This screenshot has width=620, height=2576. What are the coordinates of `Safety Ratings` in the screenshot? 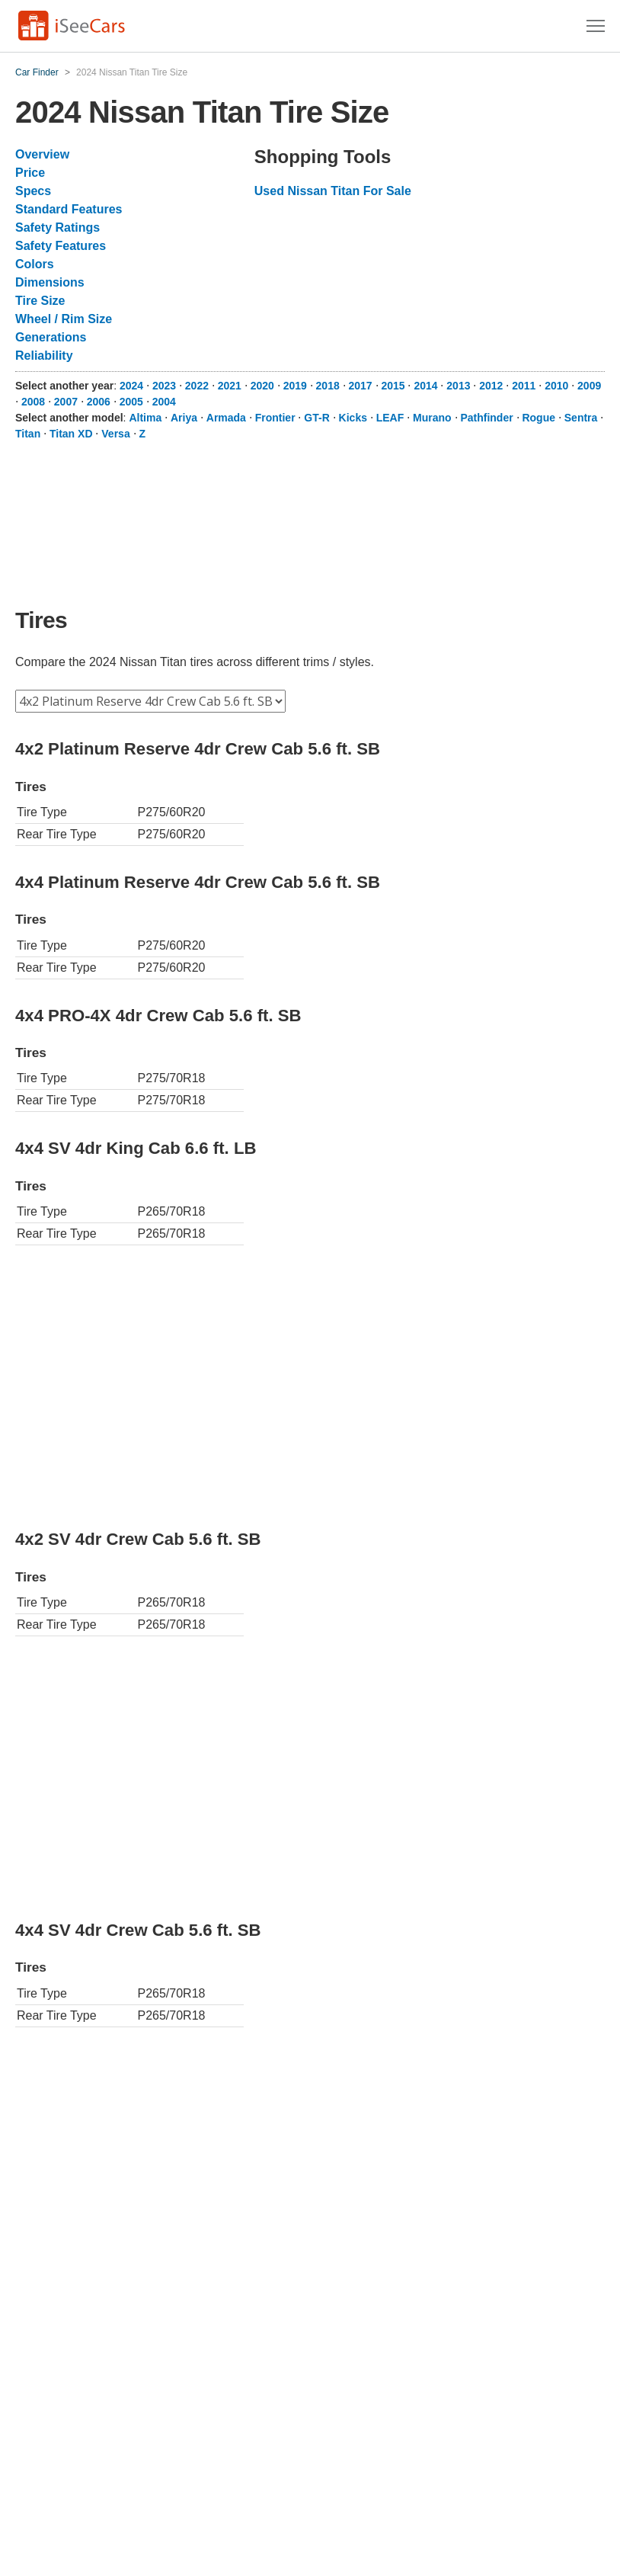 It's located at (57, 227).